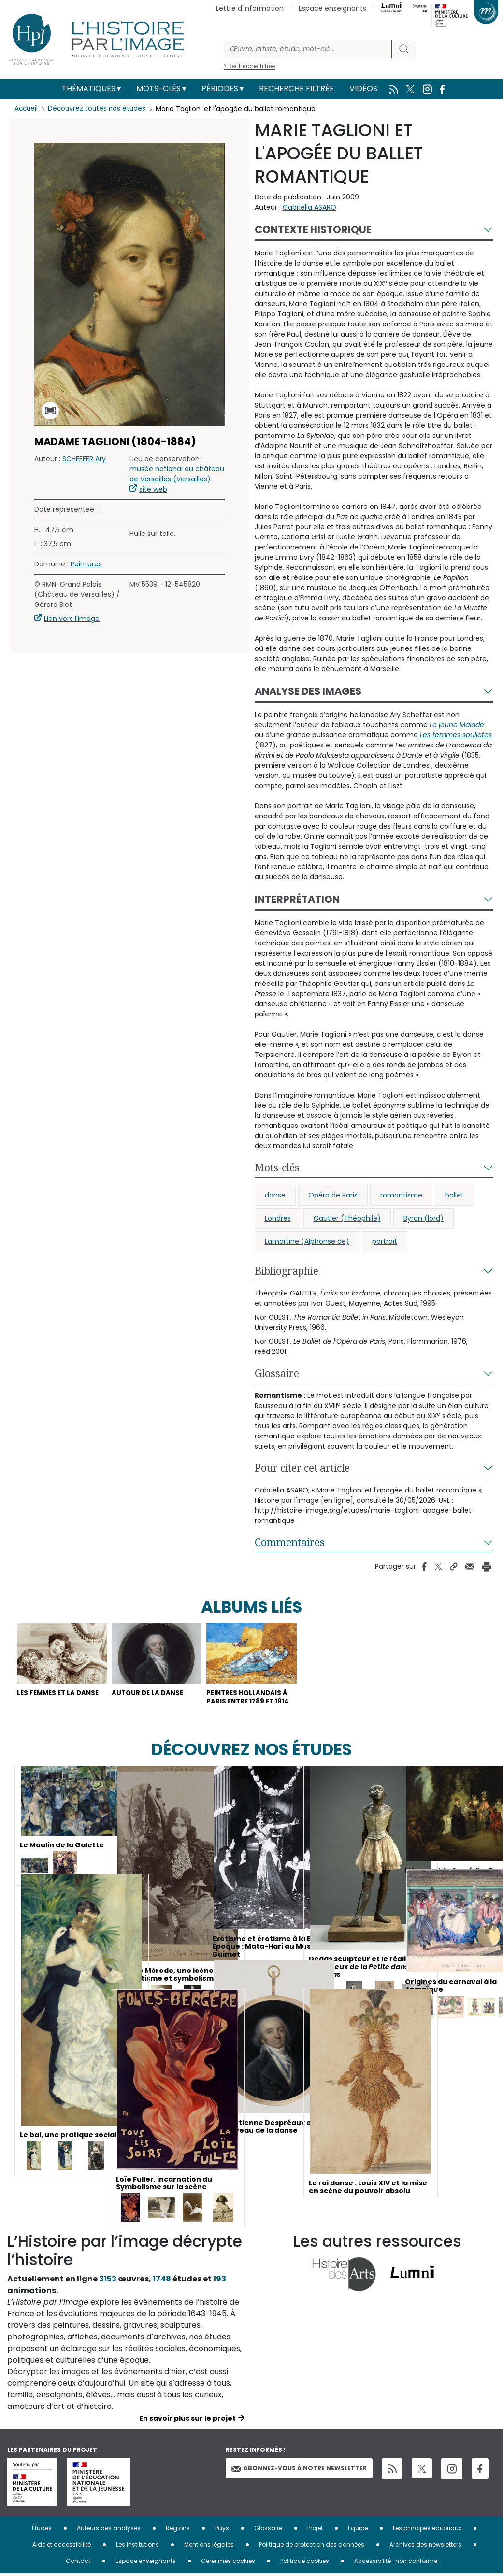 The height and width of the screenshot is (2576, 503). Describe the element at coordinates (313, 230) in the screenshot. I see `Contexte historique` at that location.